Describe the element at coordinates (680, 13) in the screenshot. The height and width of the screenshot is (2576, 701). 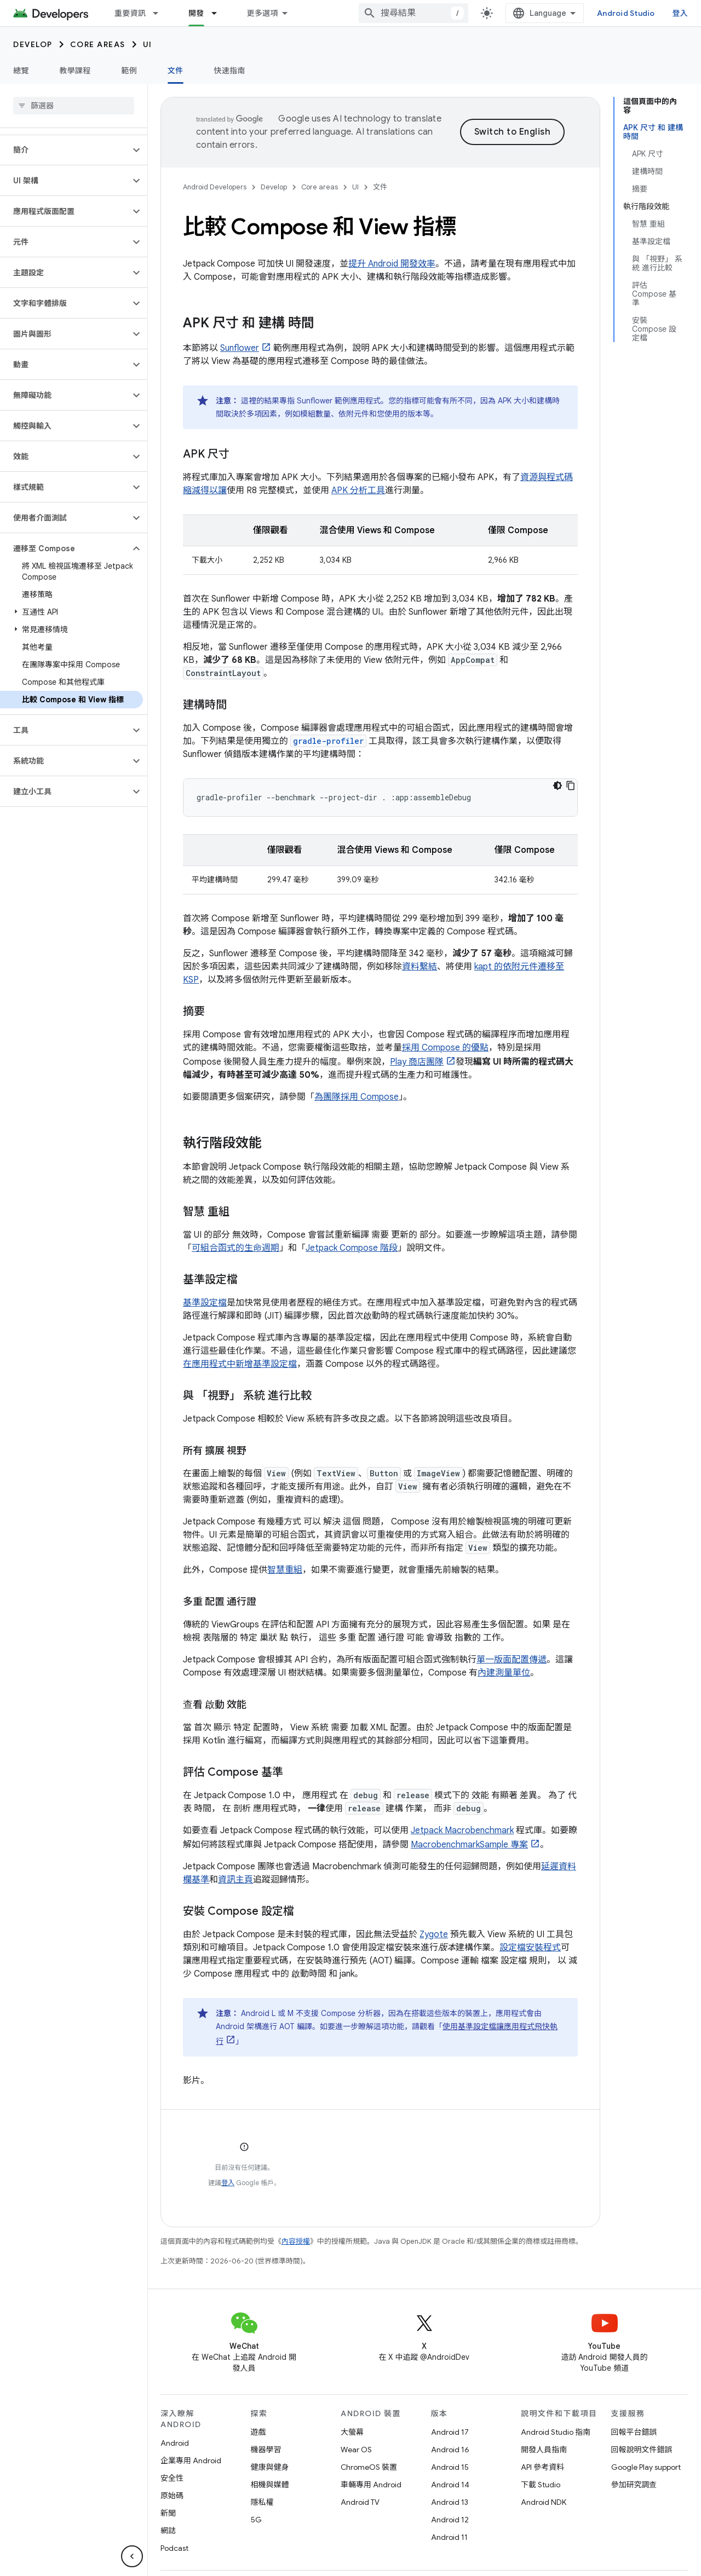
I see `登入` at that location.